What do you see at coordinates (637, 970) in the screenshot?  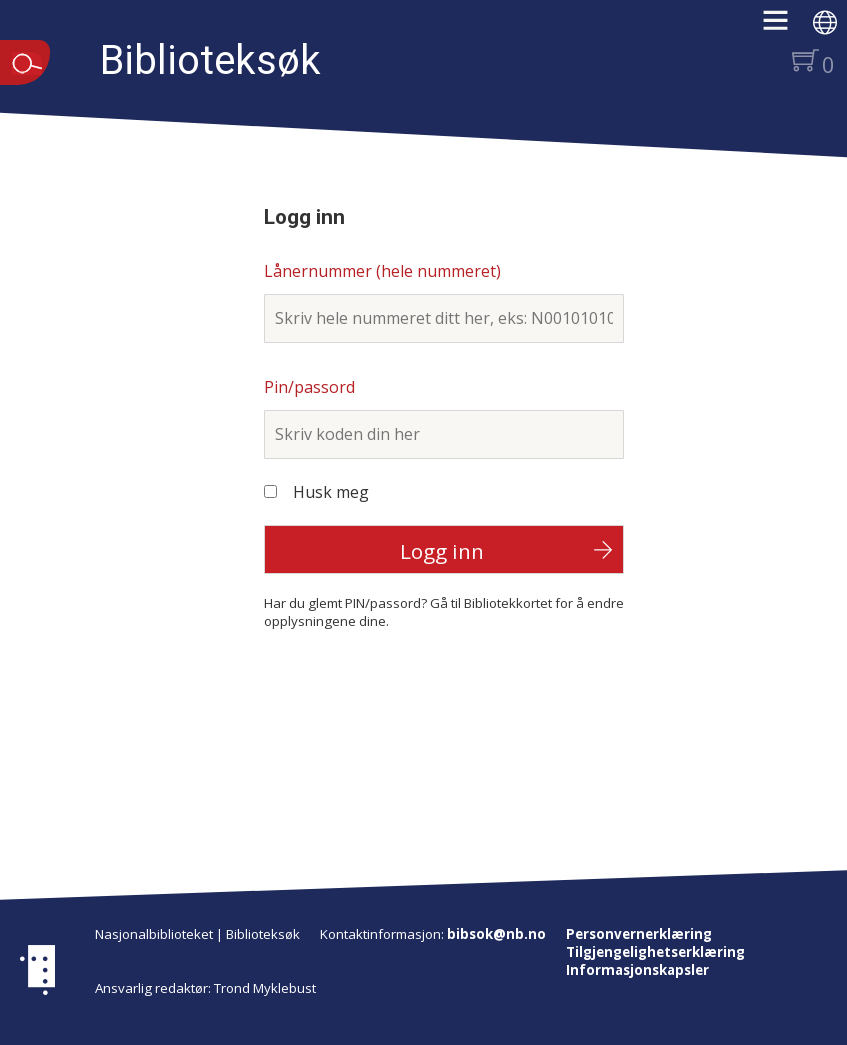 I see `Informasjonskapsler` at bounding box center [637, 970].